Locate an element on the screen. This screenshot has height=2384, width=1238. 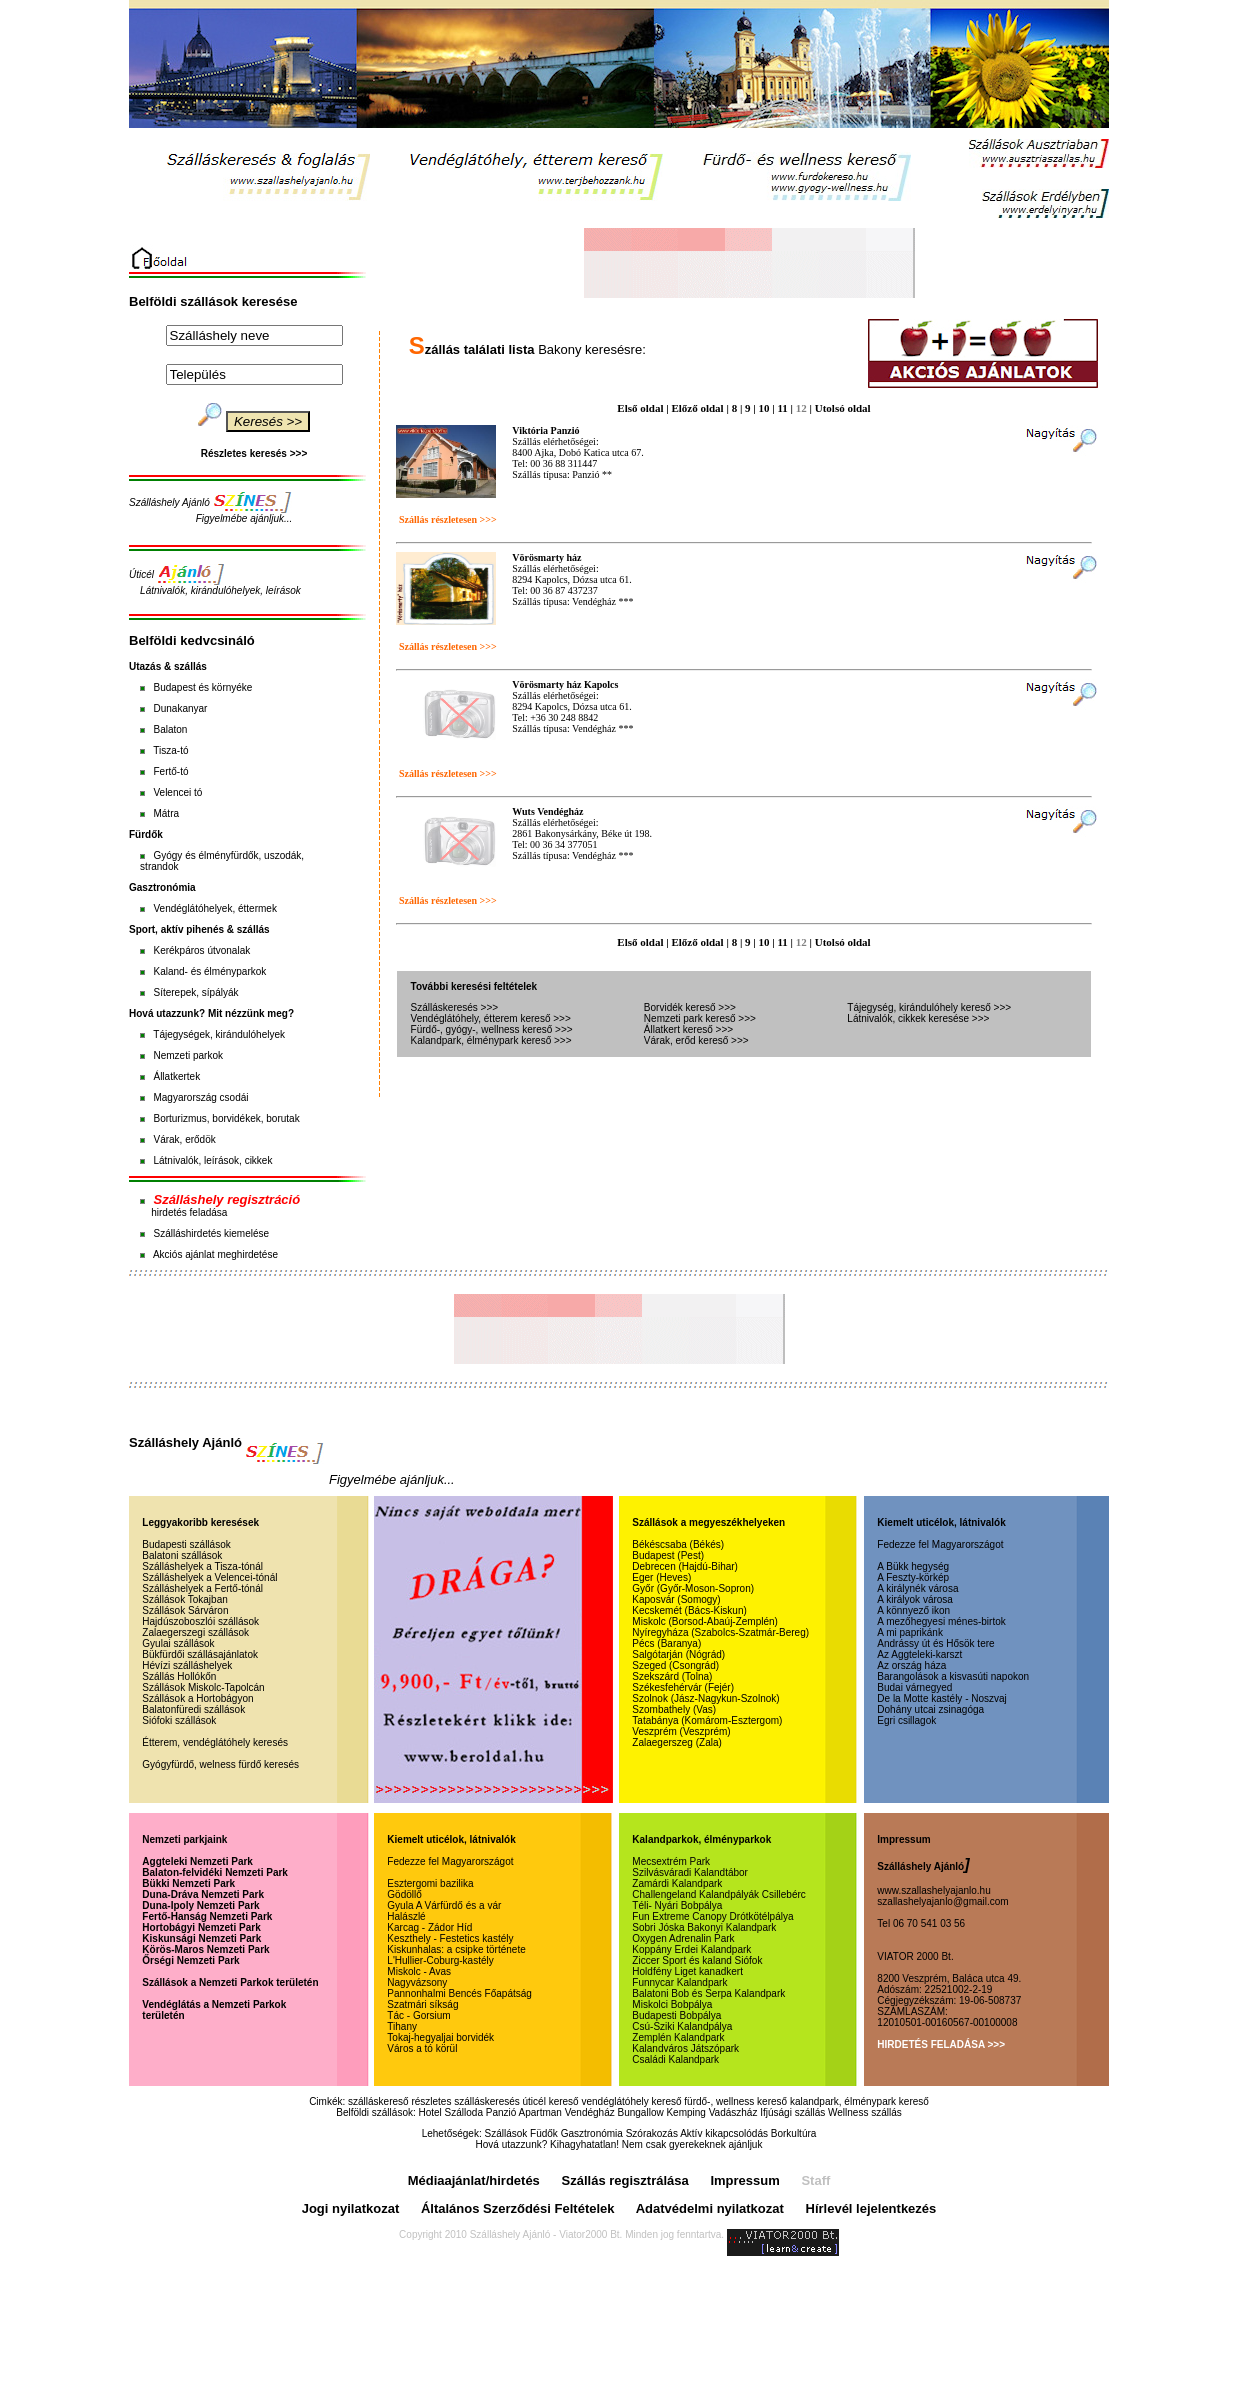
Balatonfüredi szállások is located at coordinates (193, 1709).